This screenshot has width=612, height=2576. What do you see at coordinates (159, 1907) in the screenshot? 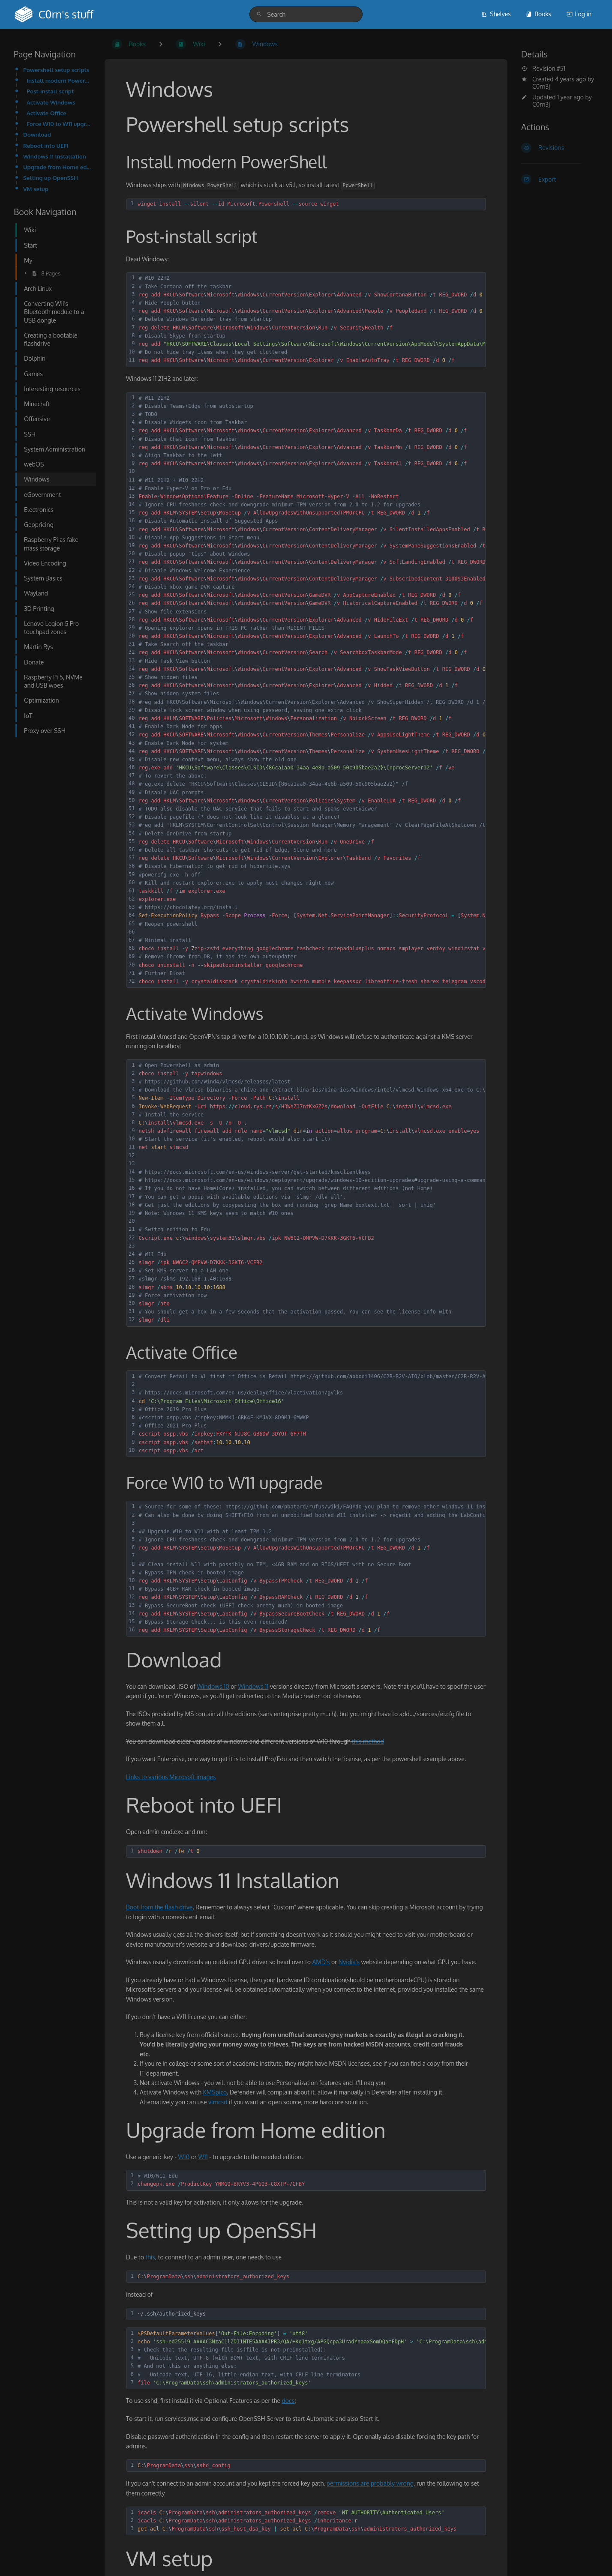
I see `Boot from the flash drive` at bounding box center [159, 1907].